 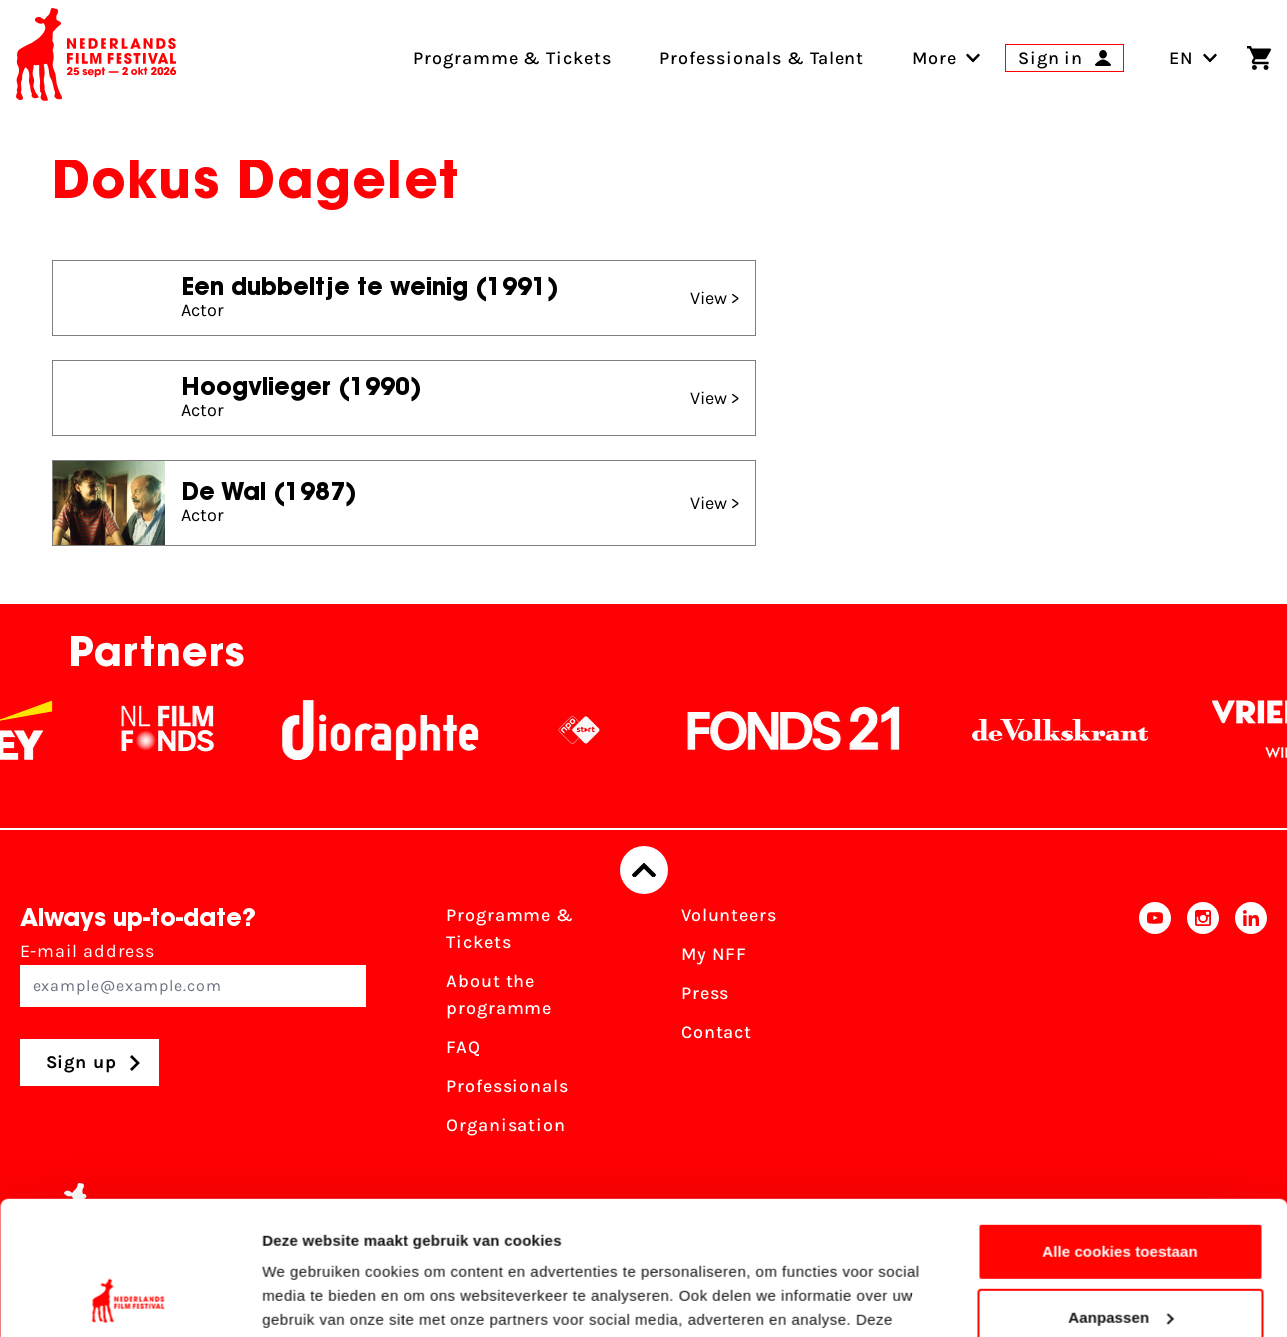 What do you see at coordinates (705, 993) in the screenshot?
I see `Press` at bounding box center [705, 993].